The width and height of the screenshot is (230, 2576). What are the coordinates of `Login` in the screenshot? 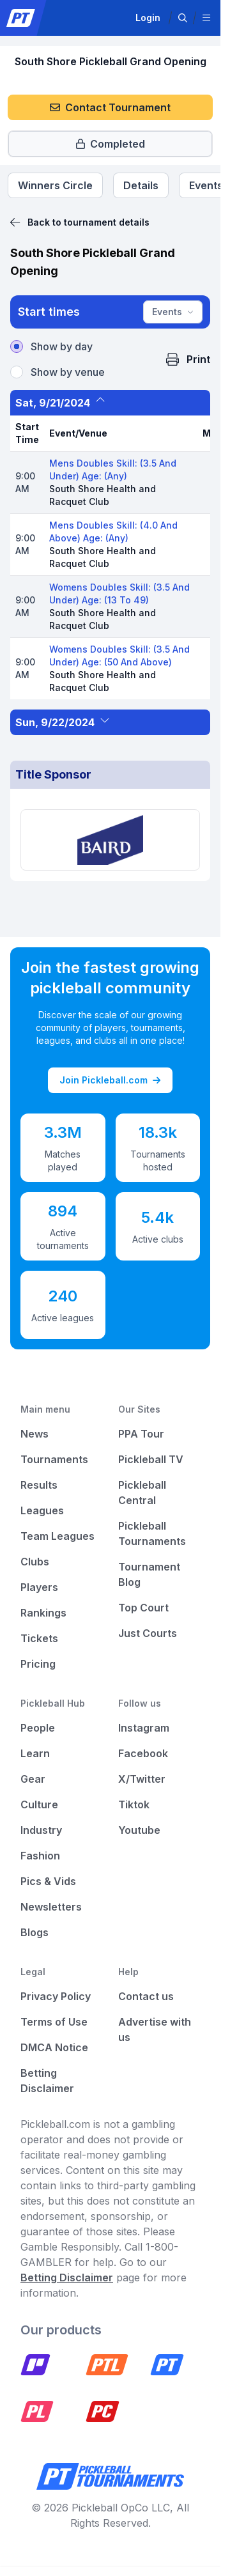 It's located at (147, 17).